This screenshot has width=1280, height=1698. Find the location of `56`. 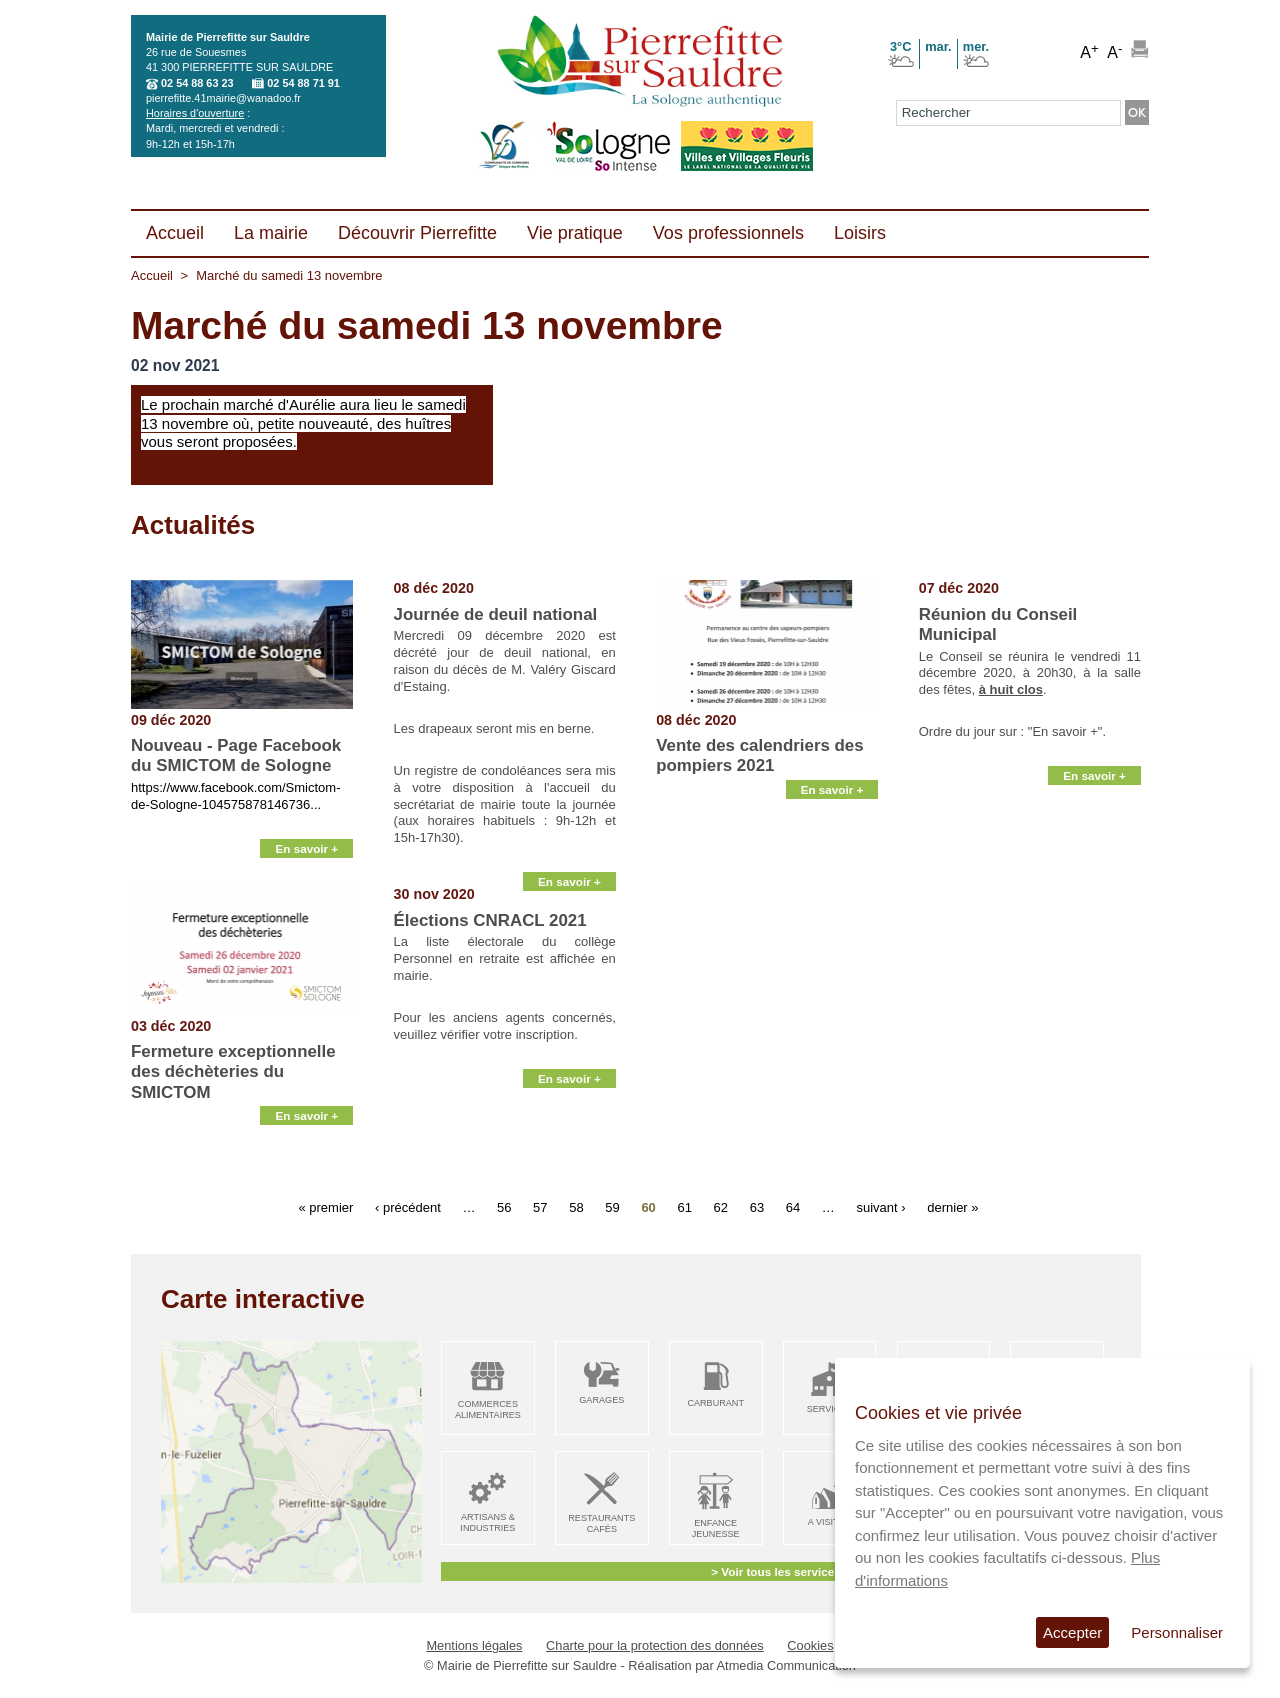

56 is located at coordinates (504, 1206).